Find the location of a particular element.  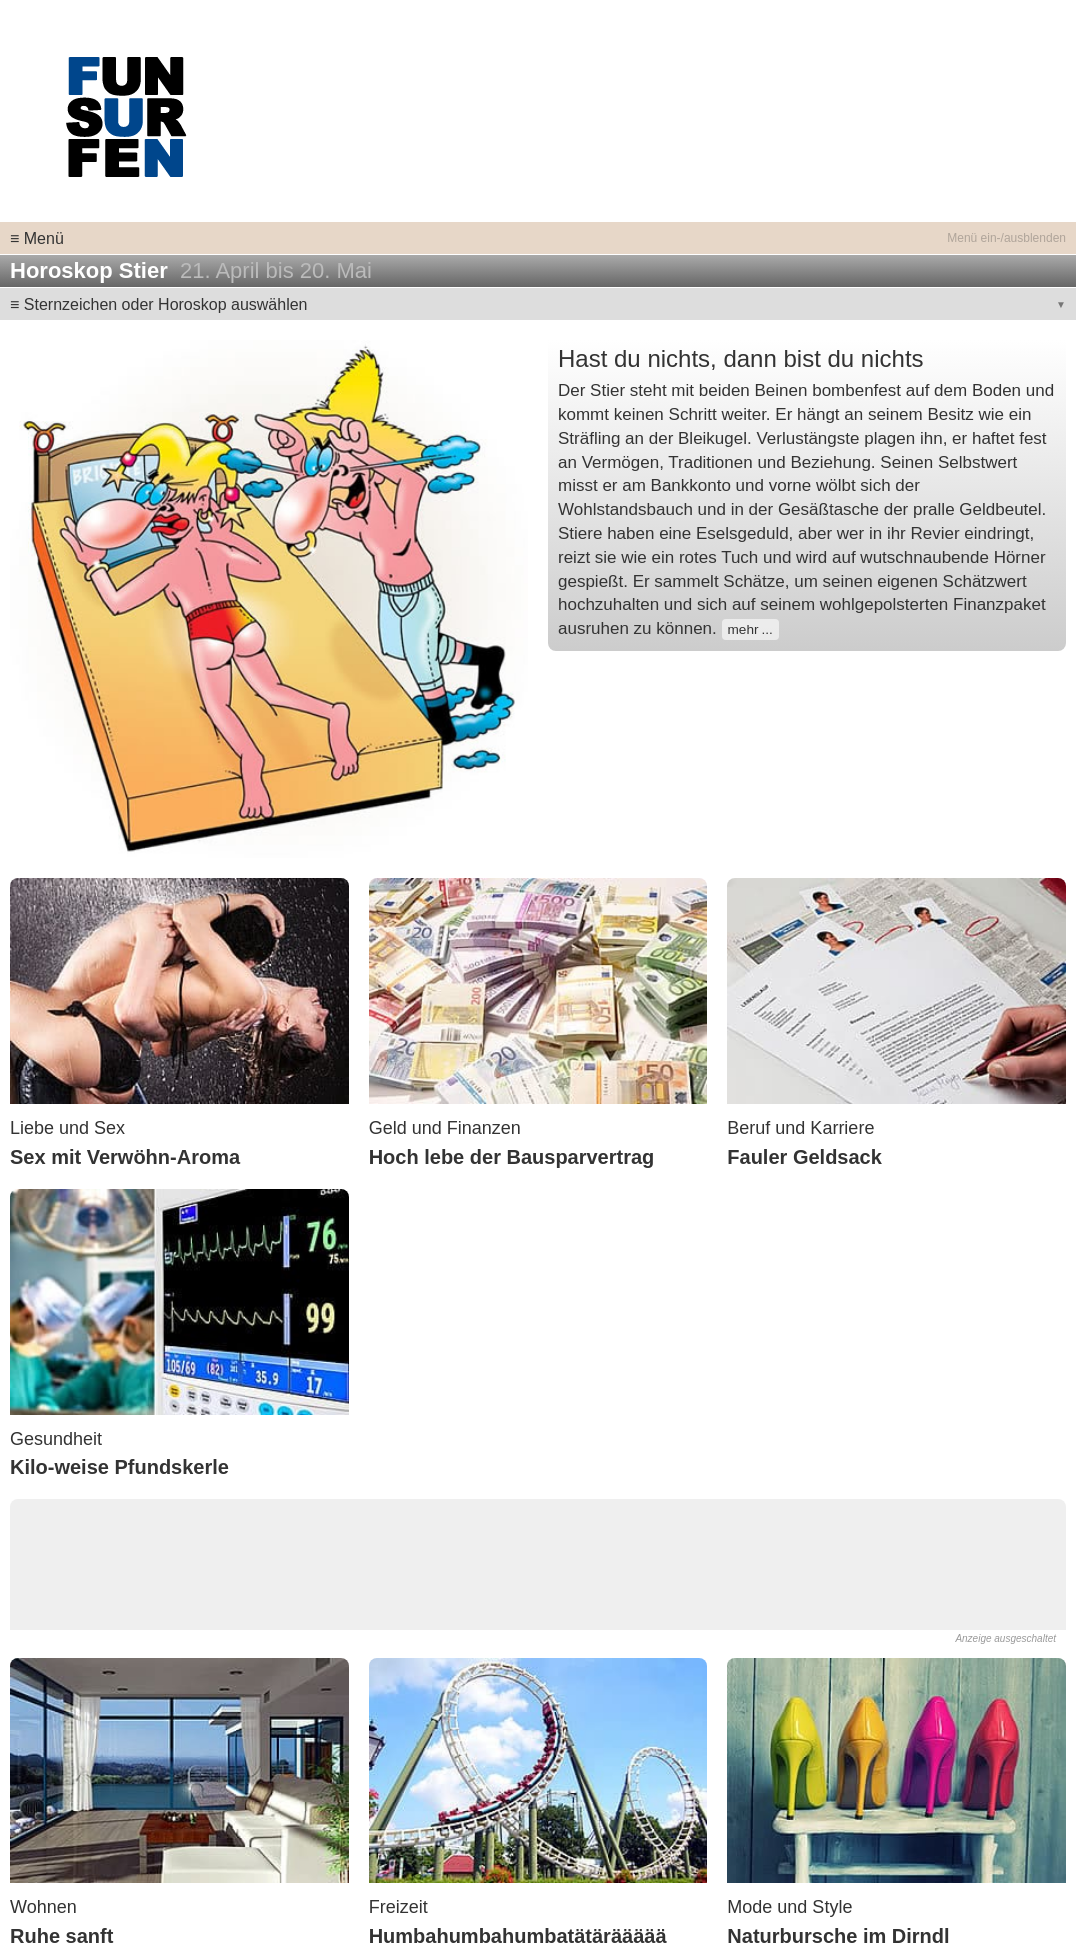

Geld und Finanzen is located at coordinates (445, 1128).